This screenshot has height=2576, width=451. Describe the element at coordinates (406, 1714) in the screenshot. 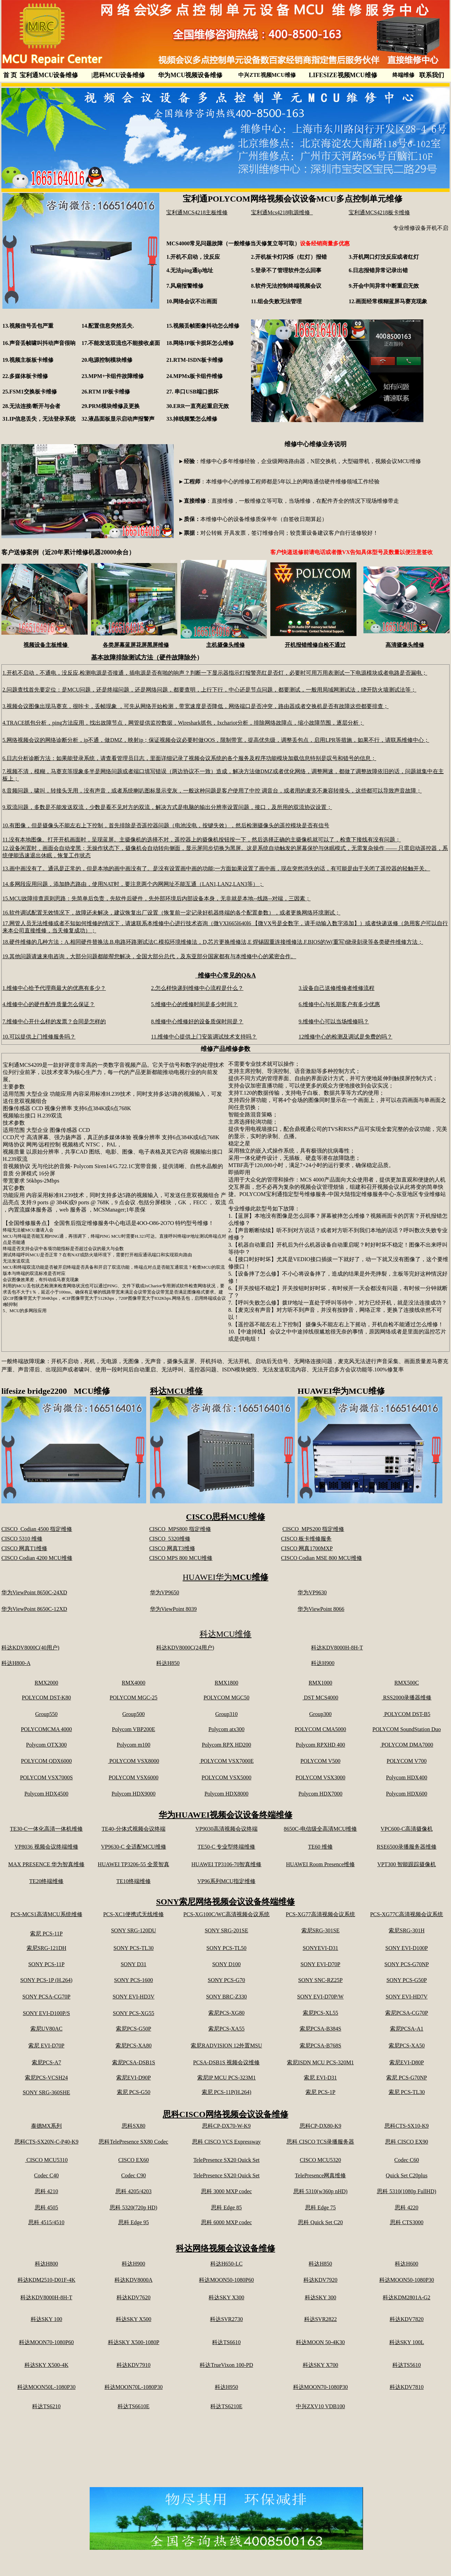

I see `POLYCOM DST-B5` at that location.